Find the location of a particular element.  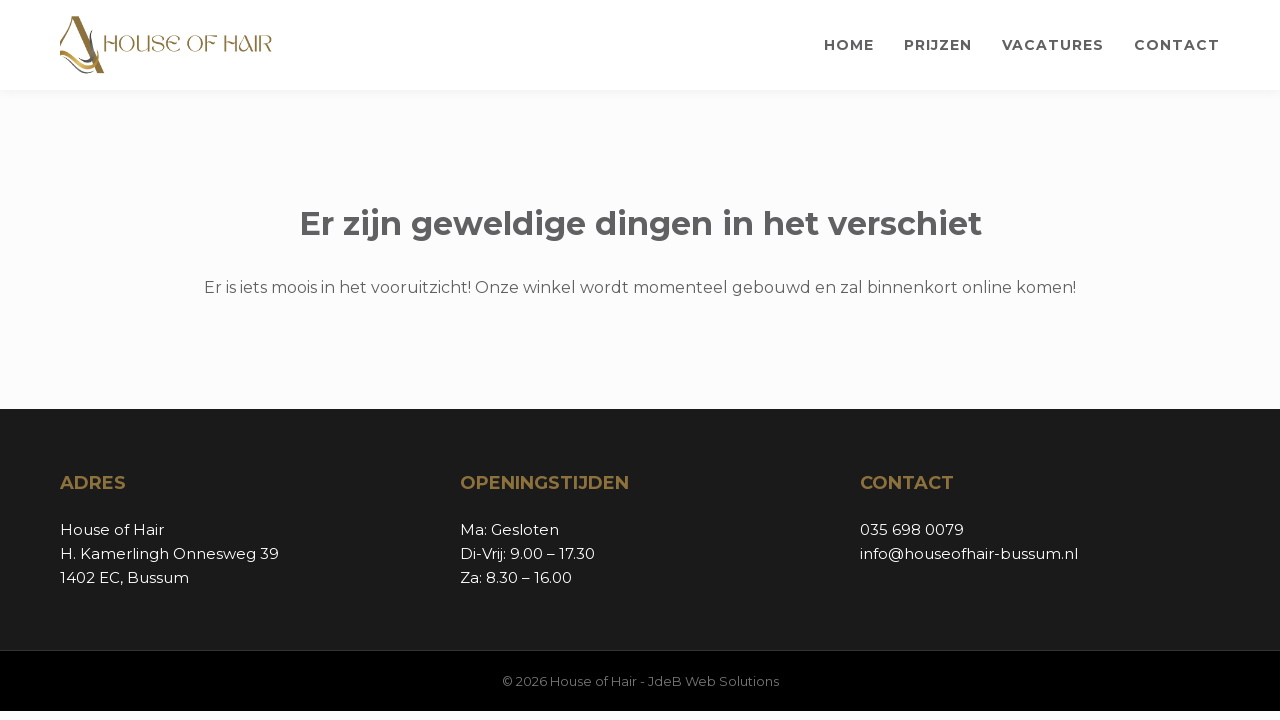

Home is located at coordinates (849, 45).